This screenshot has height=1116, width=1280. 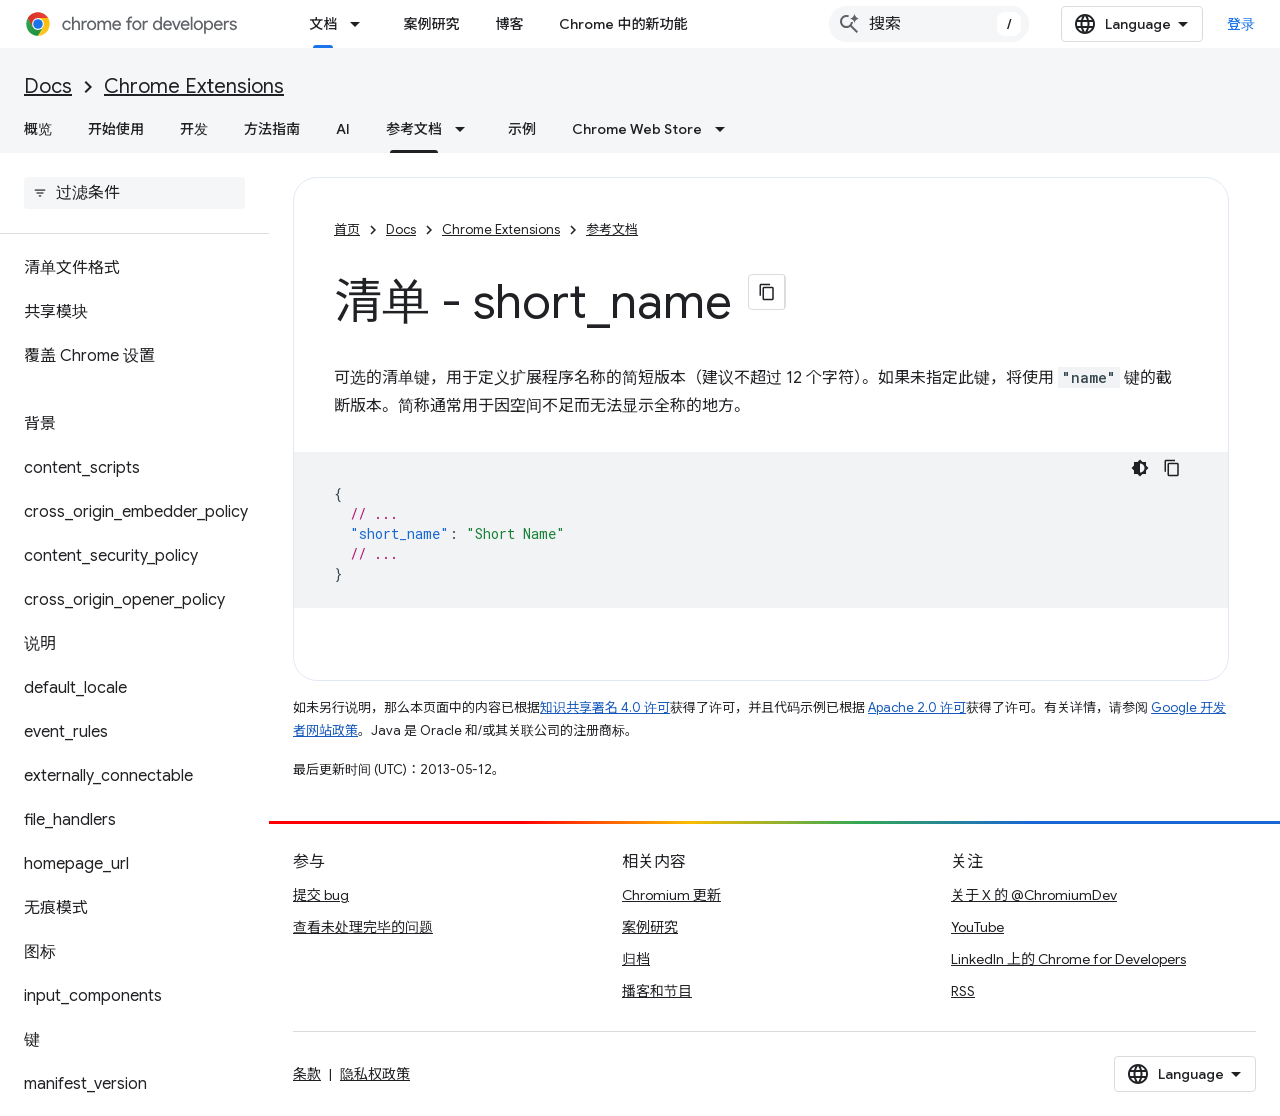 I want to click on 归档, so click(x=636, y=959).